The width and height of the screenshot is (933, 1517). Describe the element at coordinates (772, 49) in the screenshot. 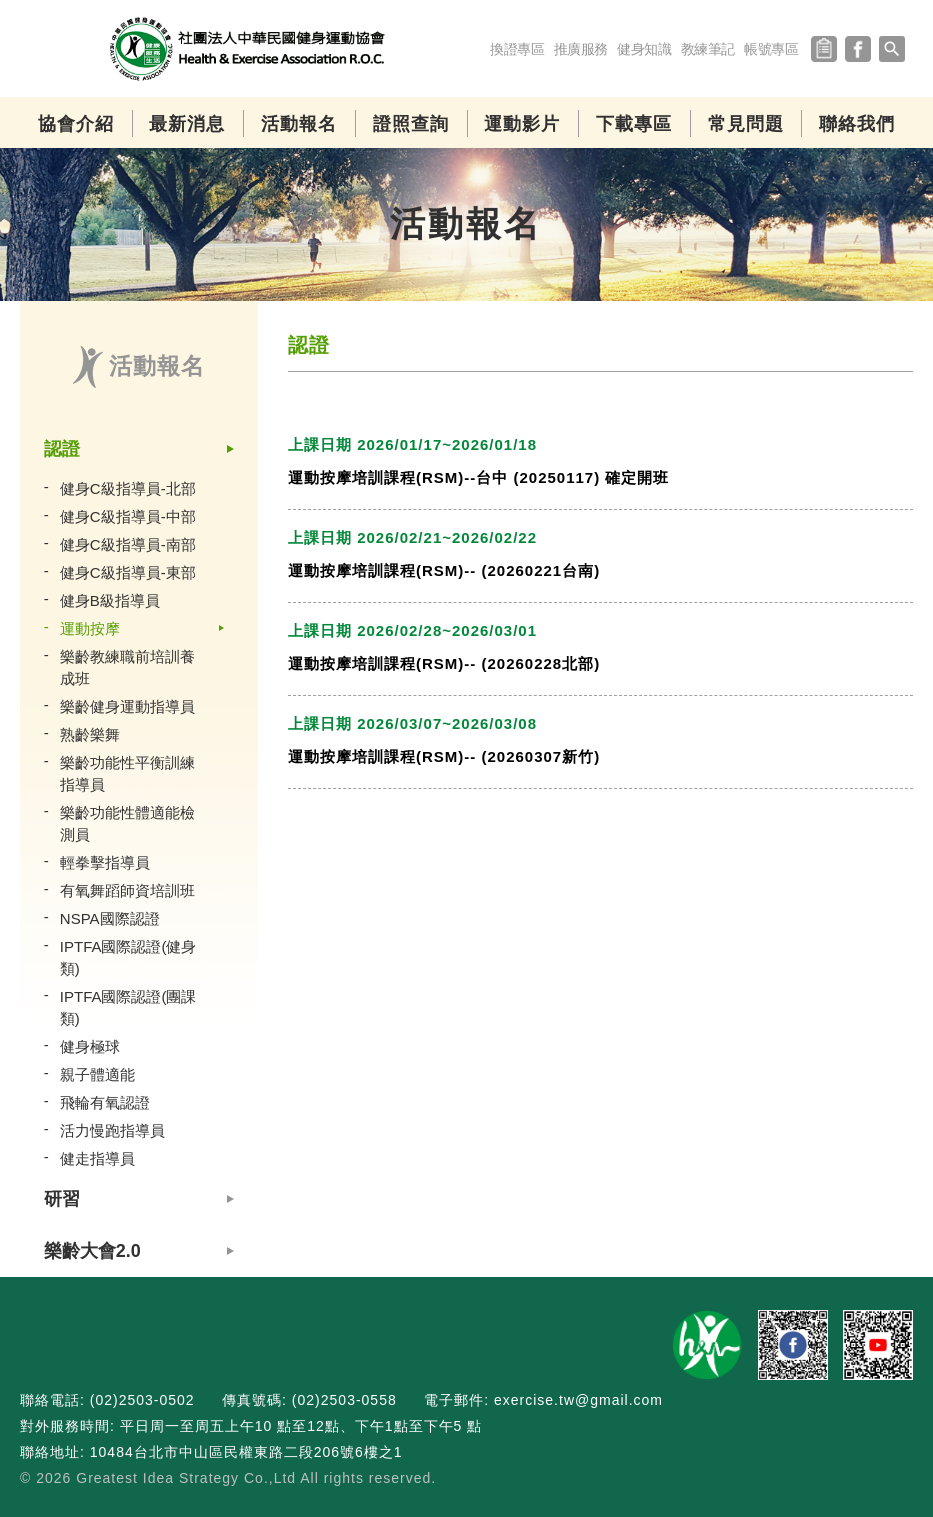

I see `帳號專區` at that location.